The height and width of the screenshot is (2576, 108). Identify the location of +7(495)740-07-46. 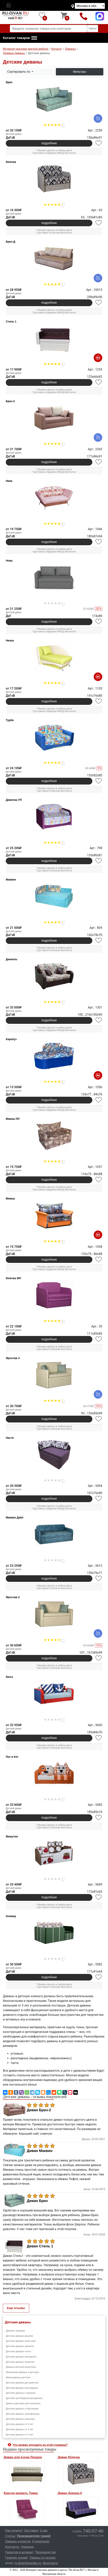
(83, 16).